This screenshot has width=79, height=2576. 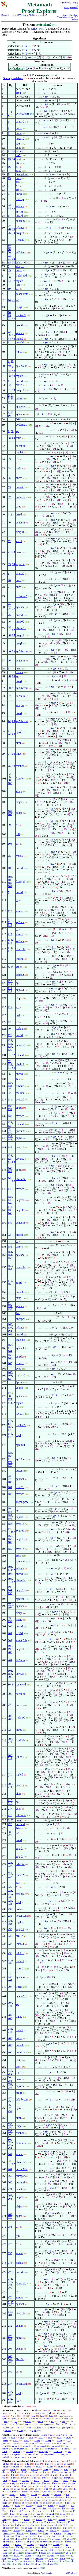 What do you see at coordinates (10, 2285) in the screenshot?
I see `274` at bounding box center [10, 2285].